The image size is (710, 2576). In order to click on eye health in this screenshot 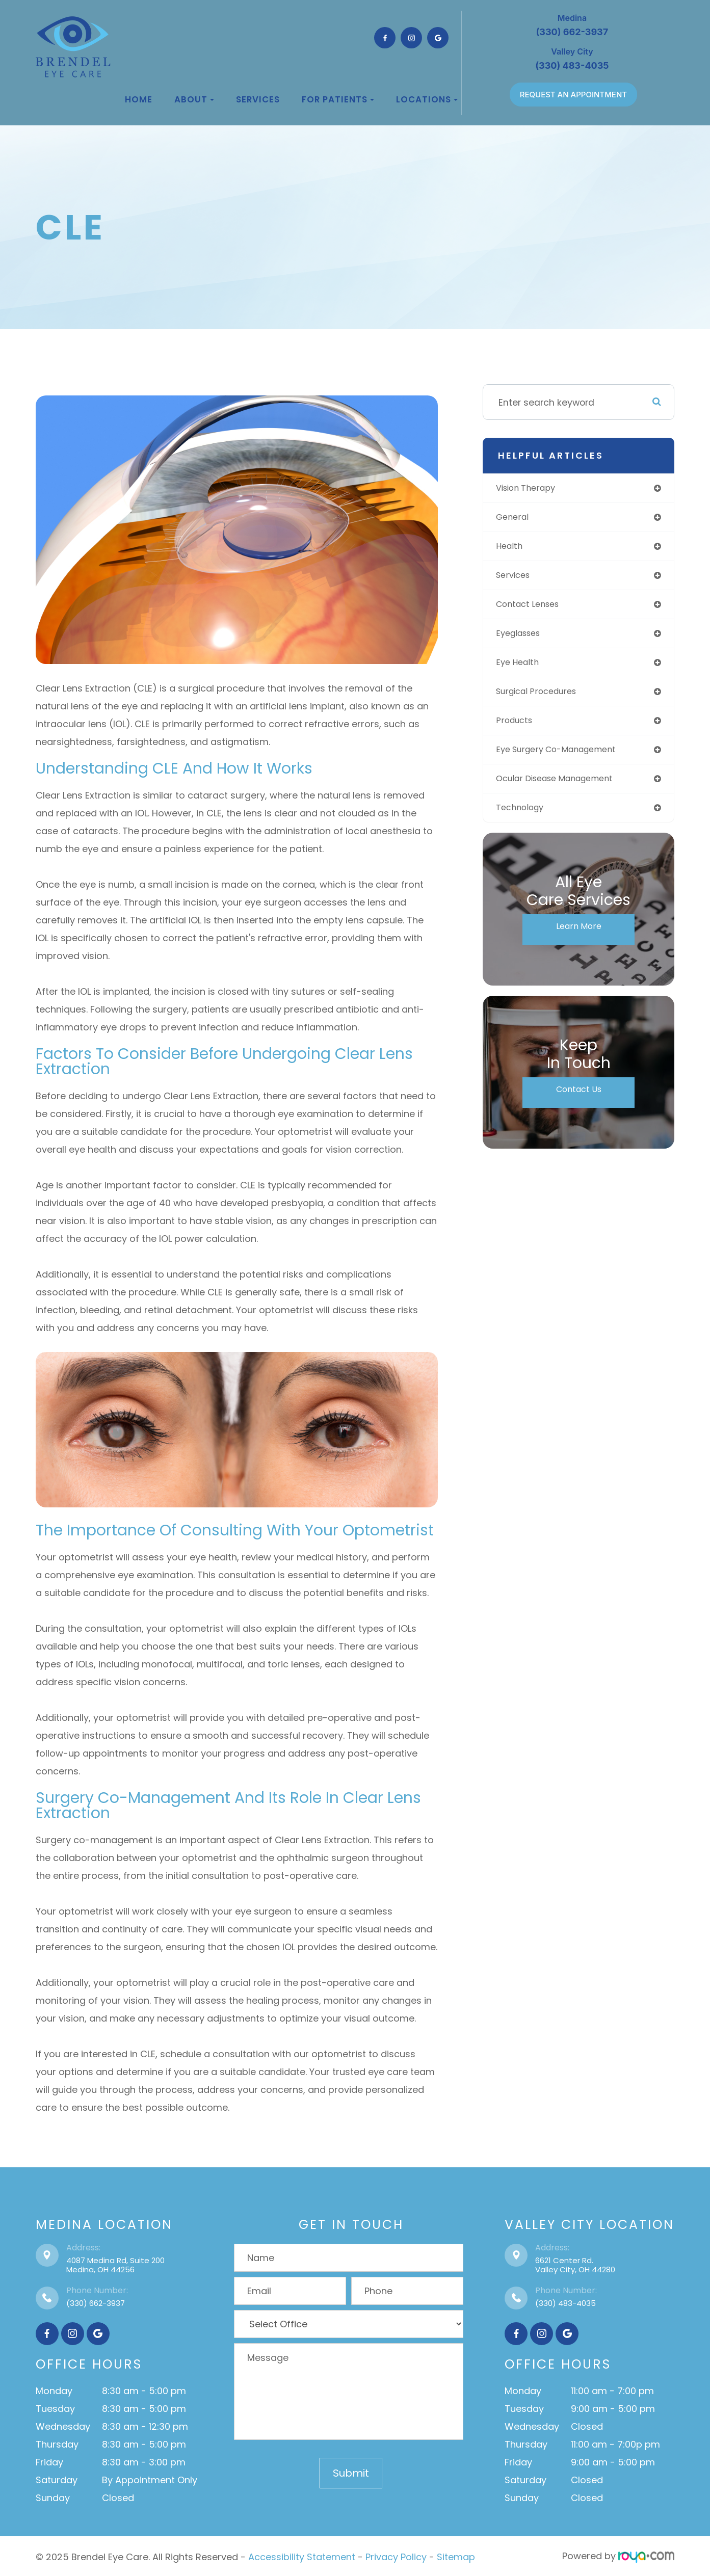, I will do `click(521, 668)`.